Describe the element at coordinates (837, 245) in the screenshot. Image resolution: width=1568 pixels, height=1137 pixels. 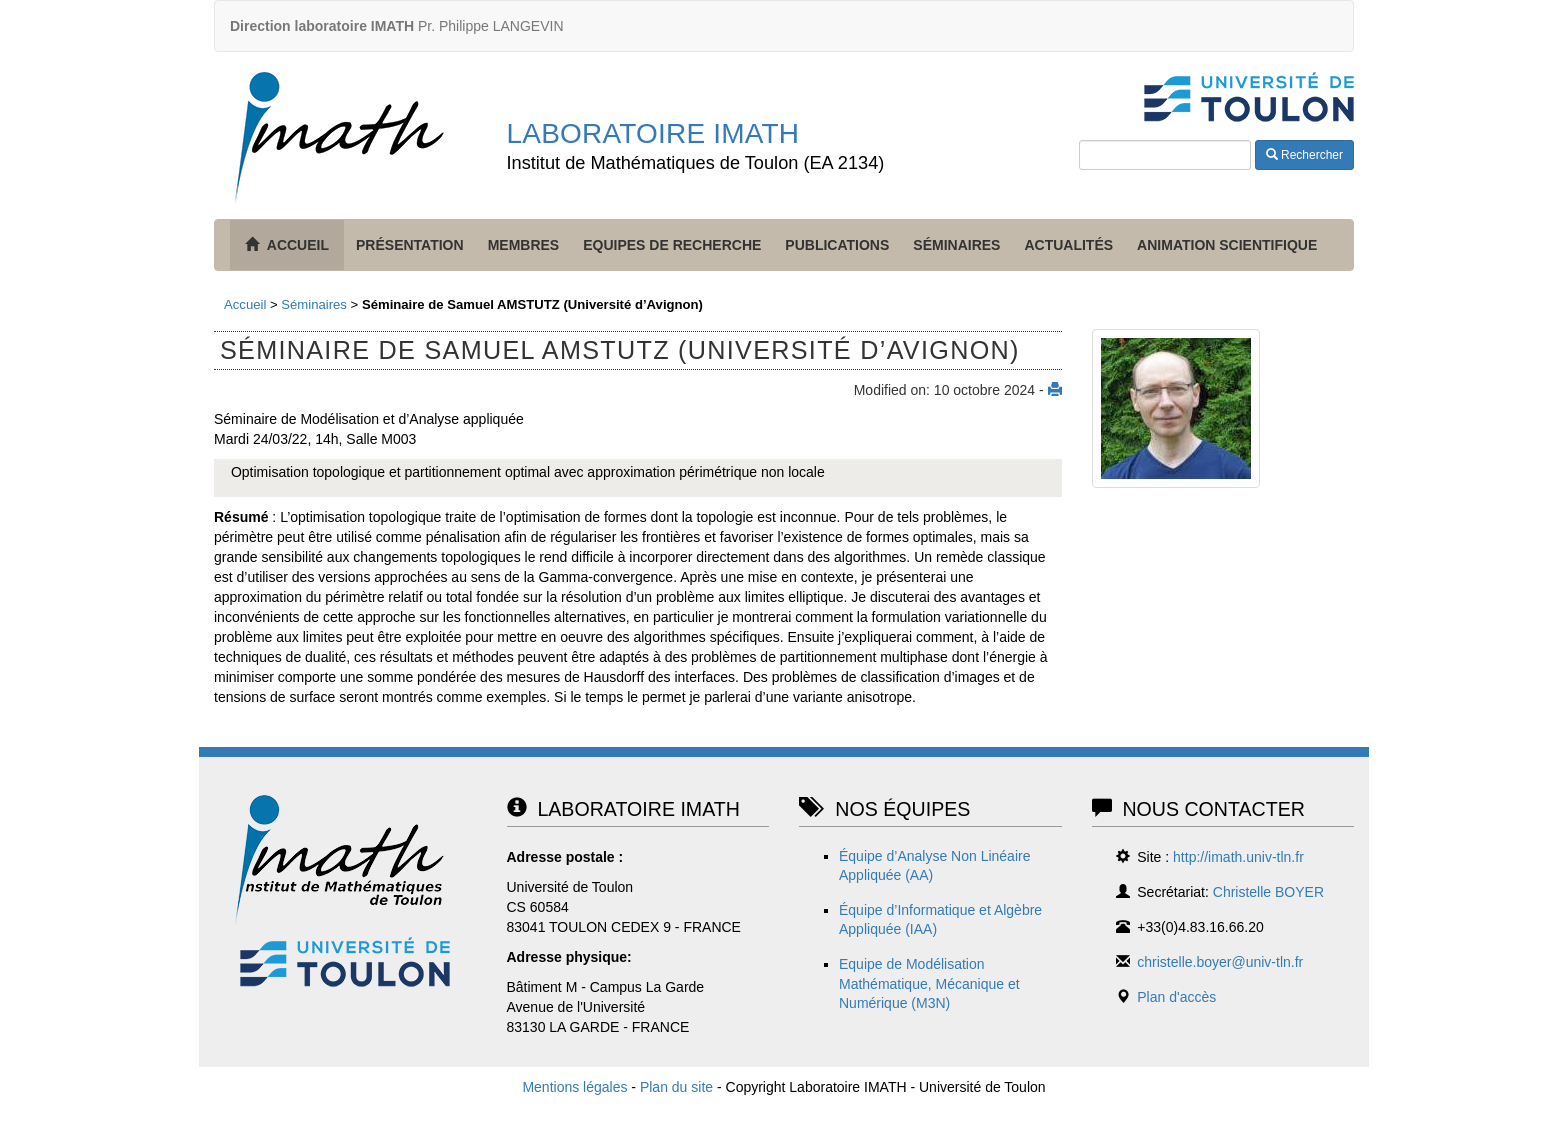
I see `Publications` at that location.